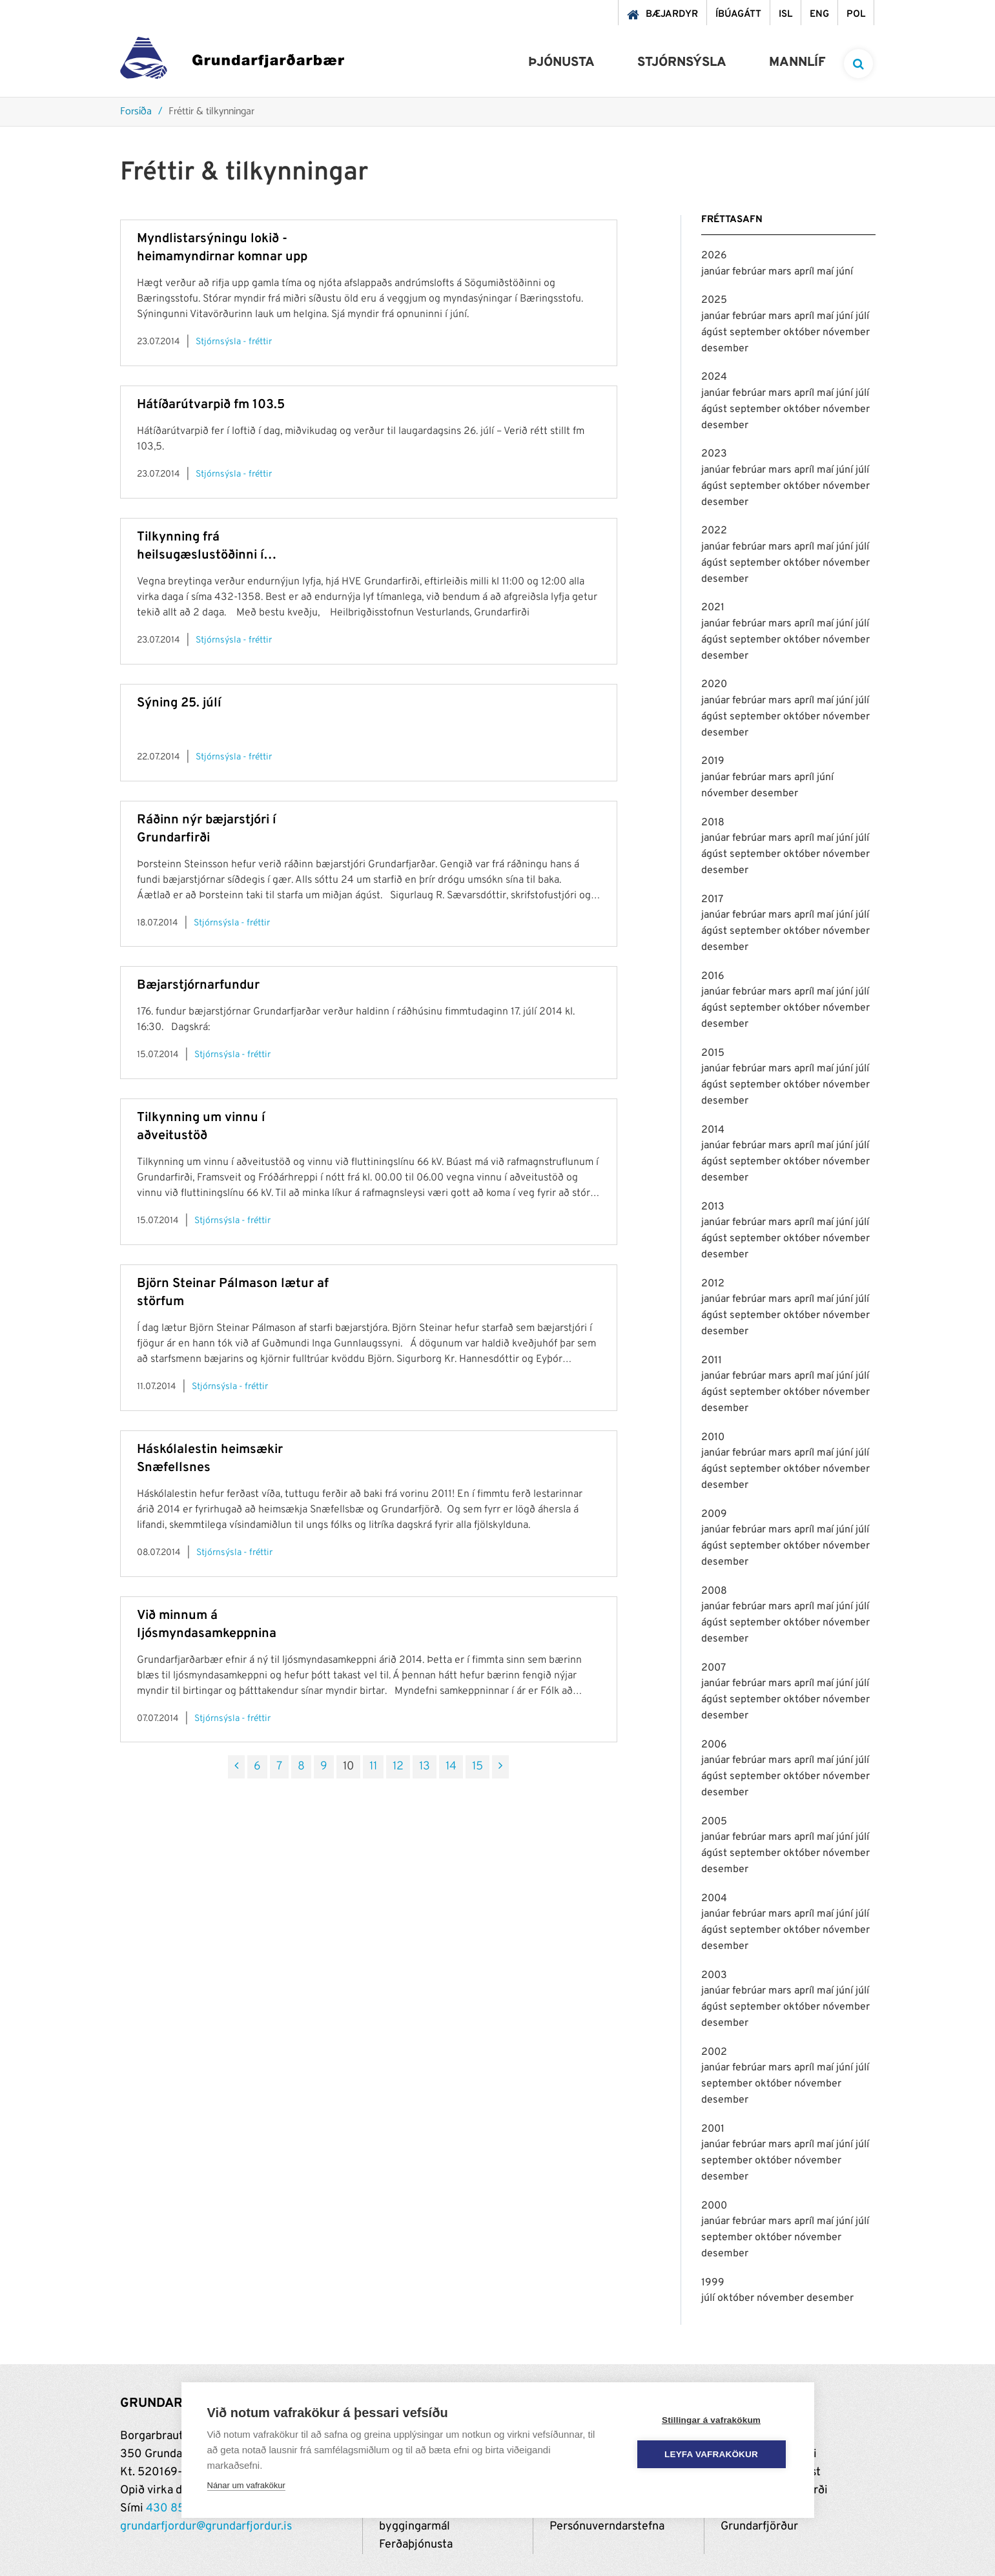 This screenshot has width=995, height=2576. I want to click on 2017, so click(712, 899).